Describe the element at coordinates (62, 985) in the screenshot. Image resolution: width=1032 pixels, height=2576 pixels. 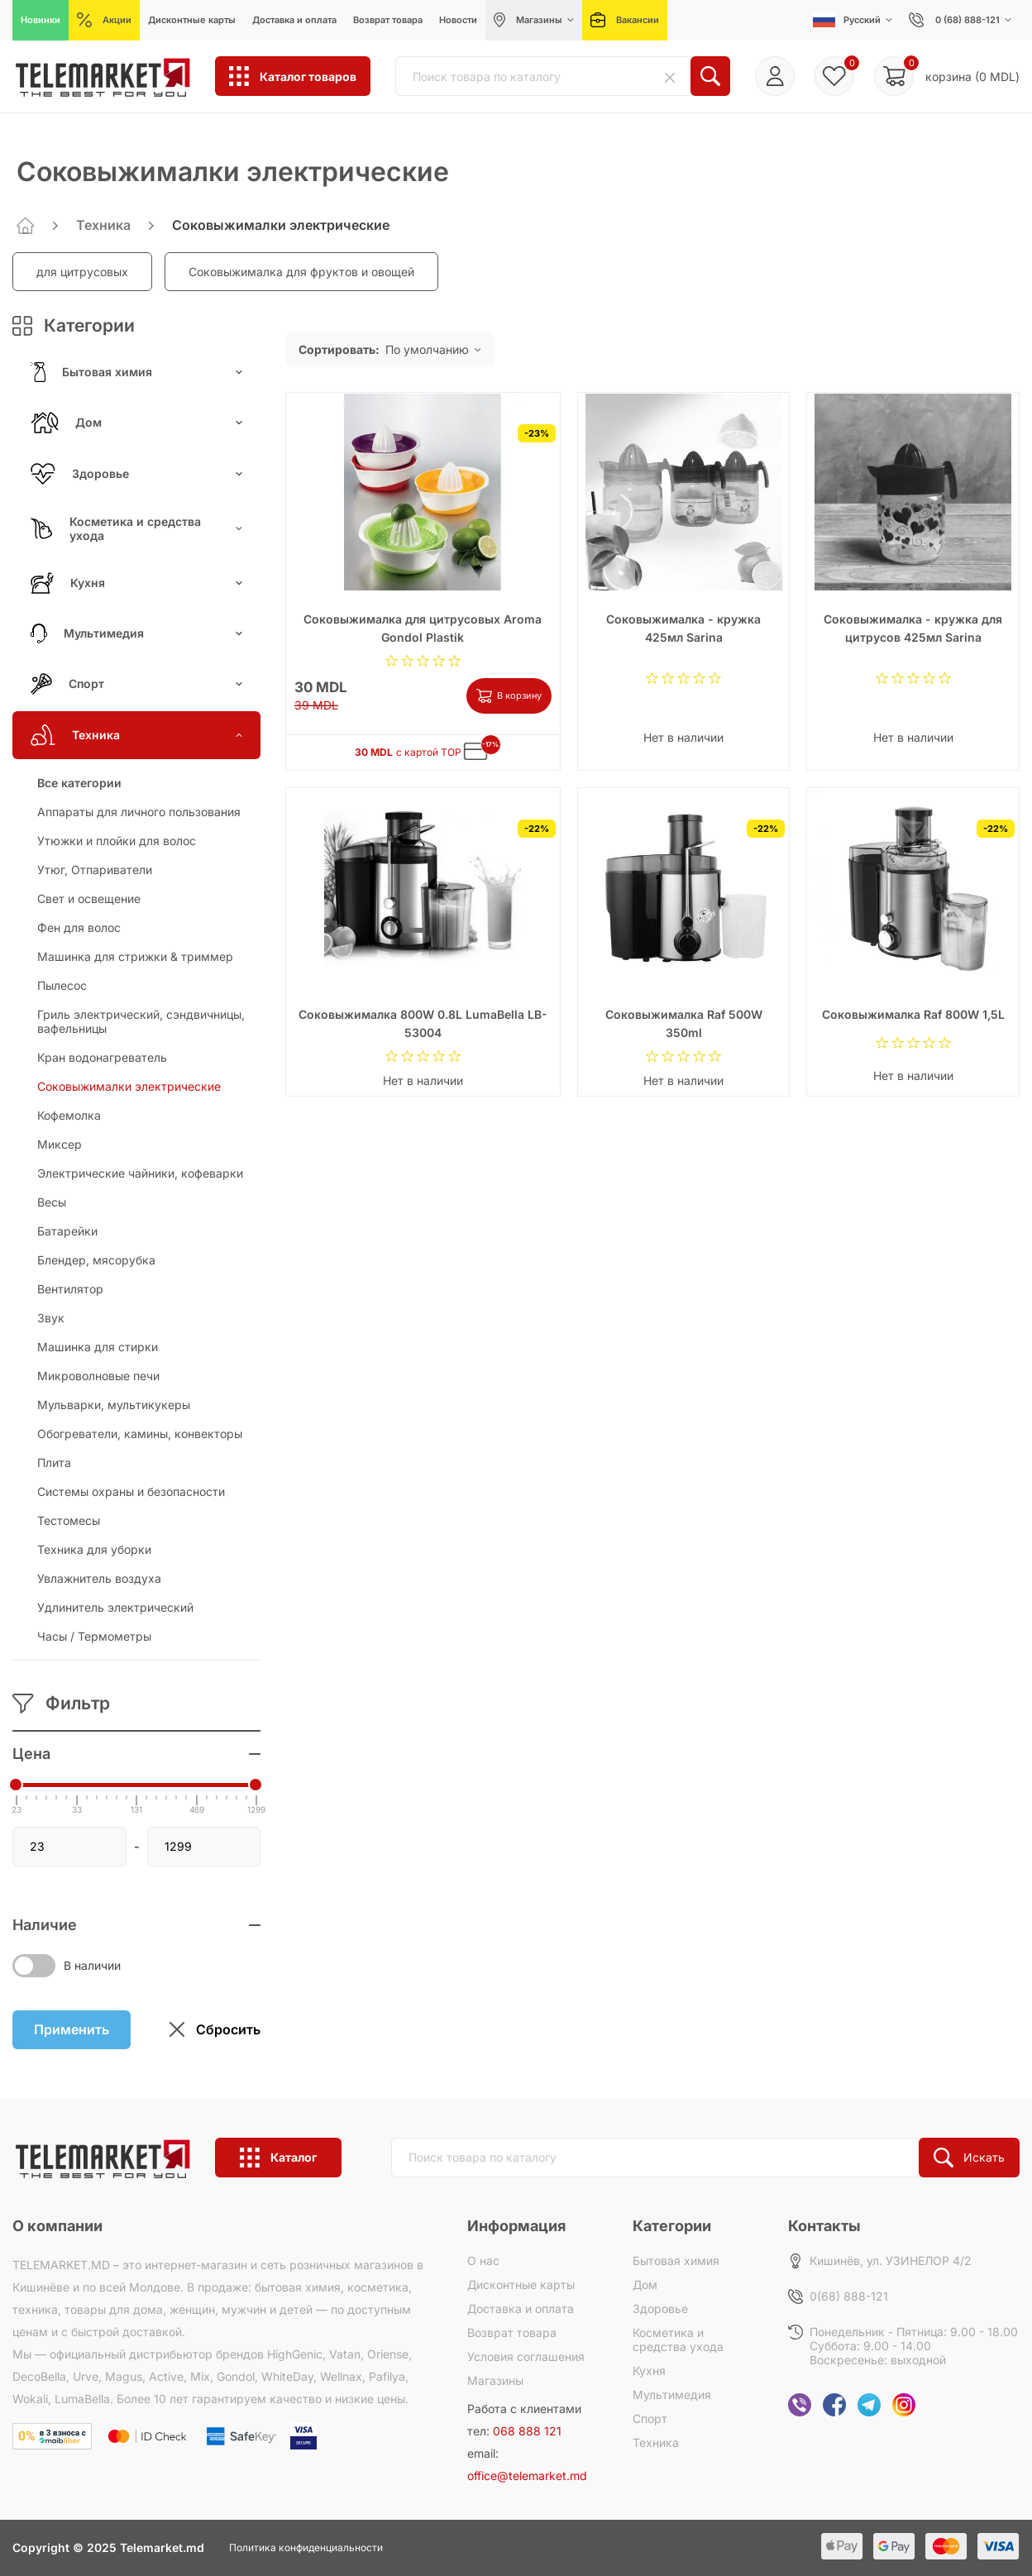
I see `Пылесос` at that location.